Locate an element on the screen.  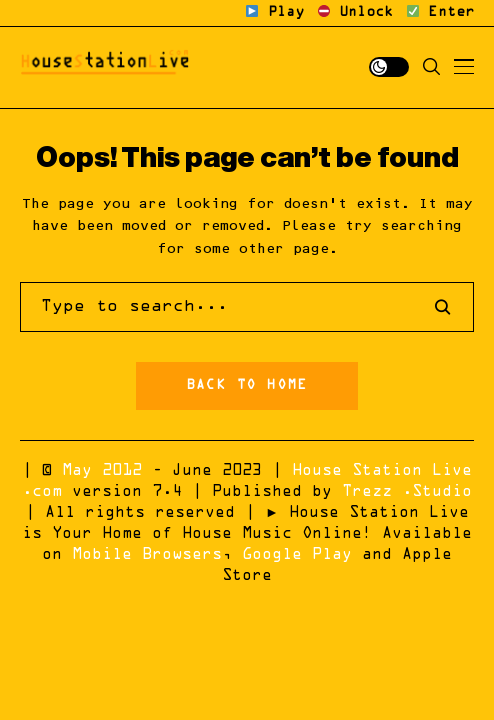
Trezz .Studio is located at coordinates (407, 492).